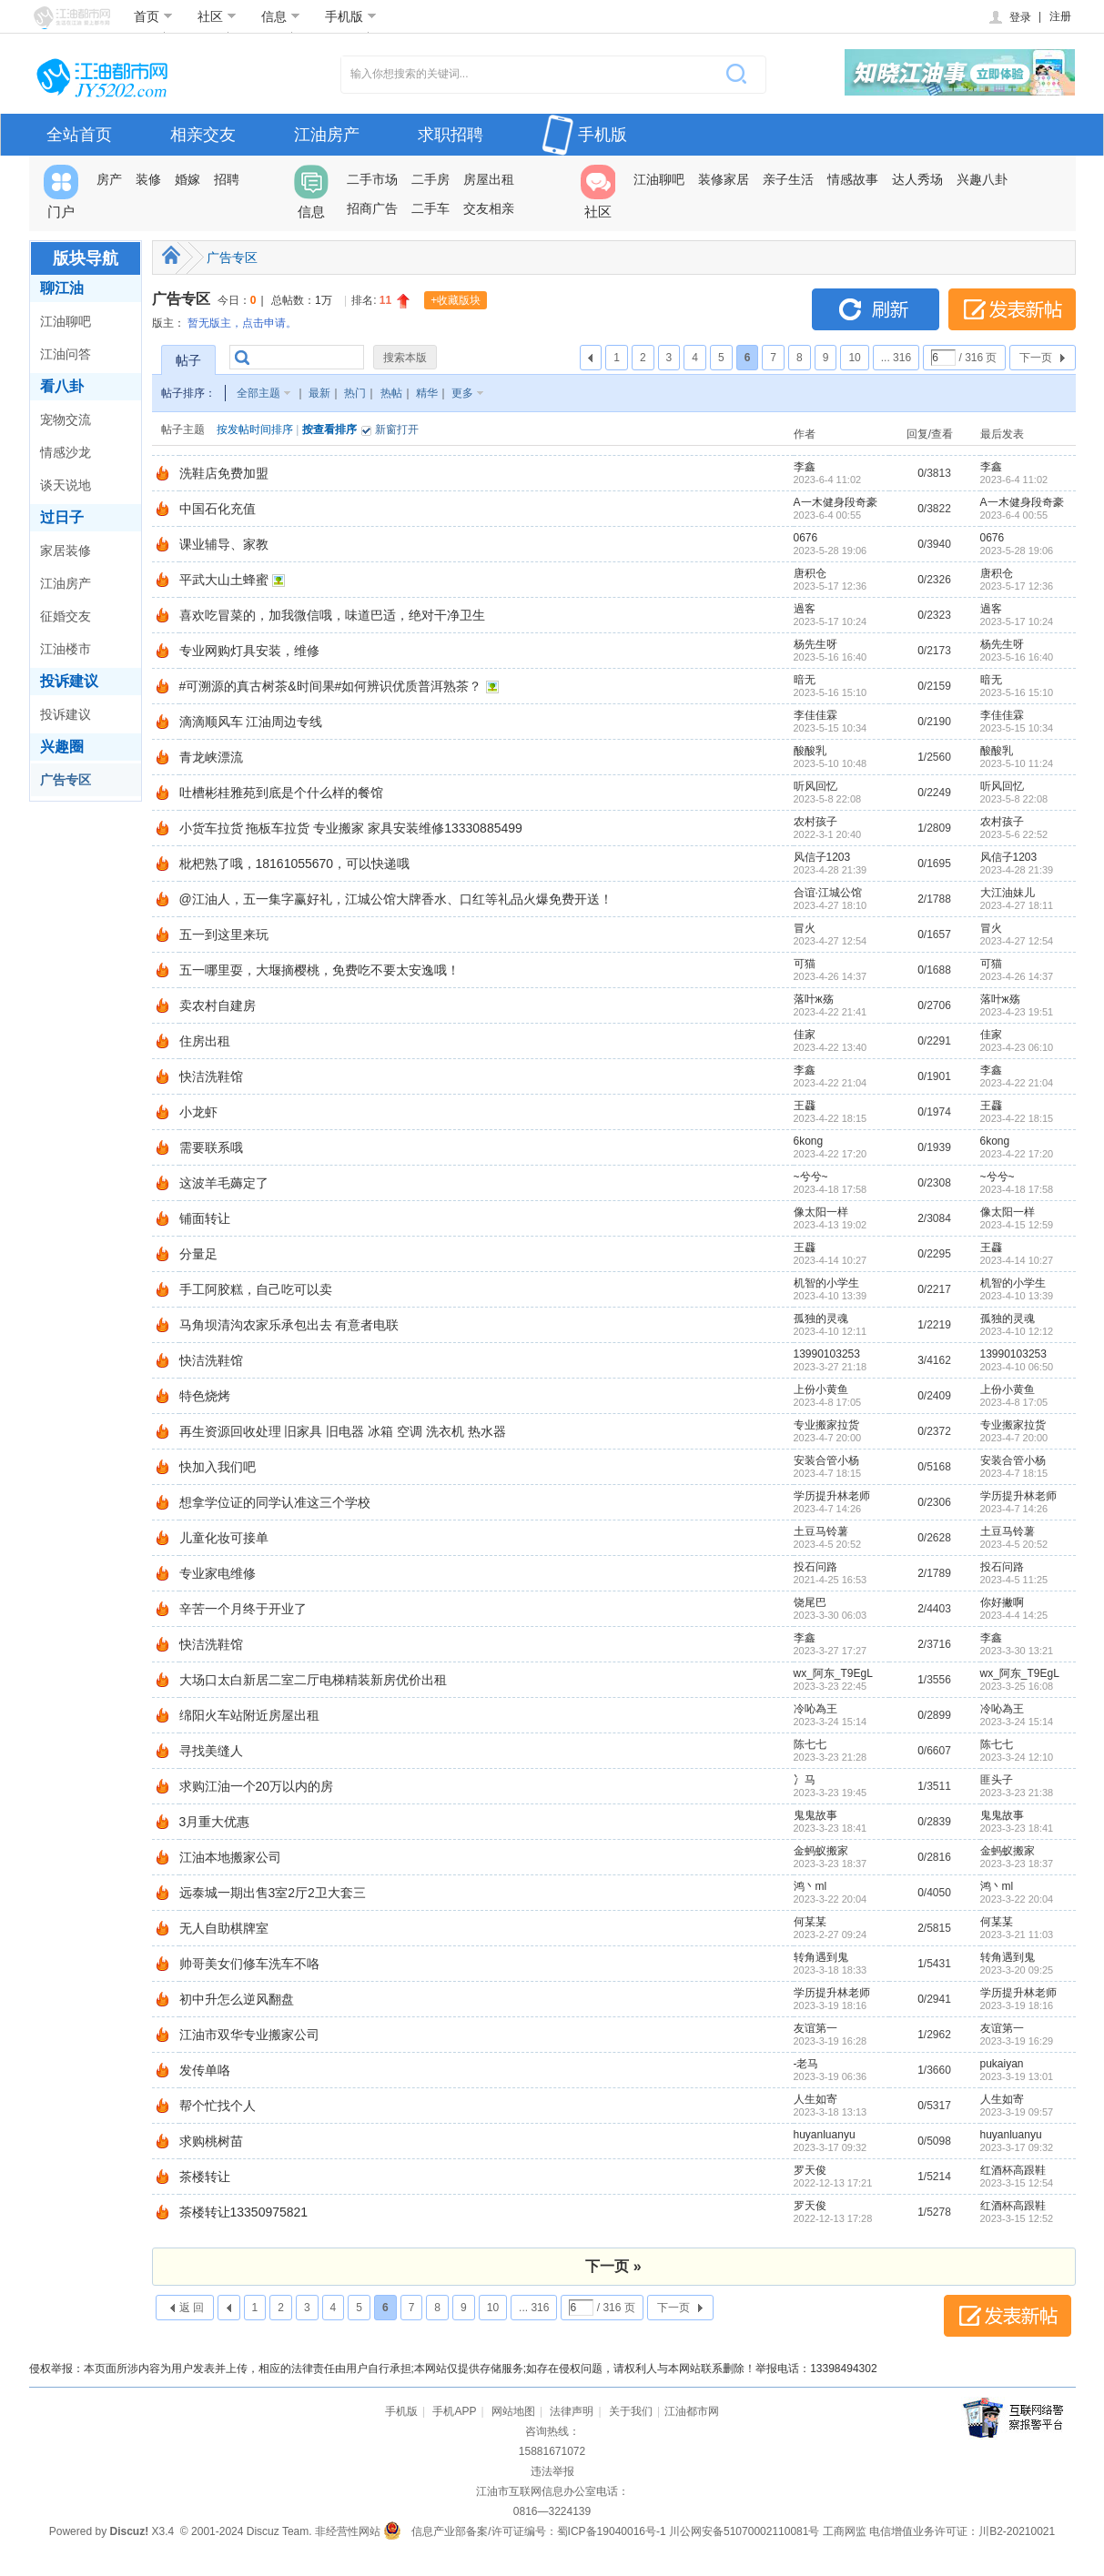 The image size is (1104, 2576). What do you see at coordinates (454, 2411) in the screenshot?
I see `手机APP` at bounding box center [454, 2411].